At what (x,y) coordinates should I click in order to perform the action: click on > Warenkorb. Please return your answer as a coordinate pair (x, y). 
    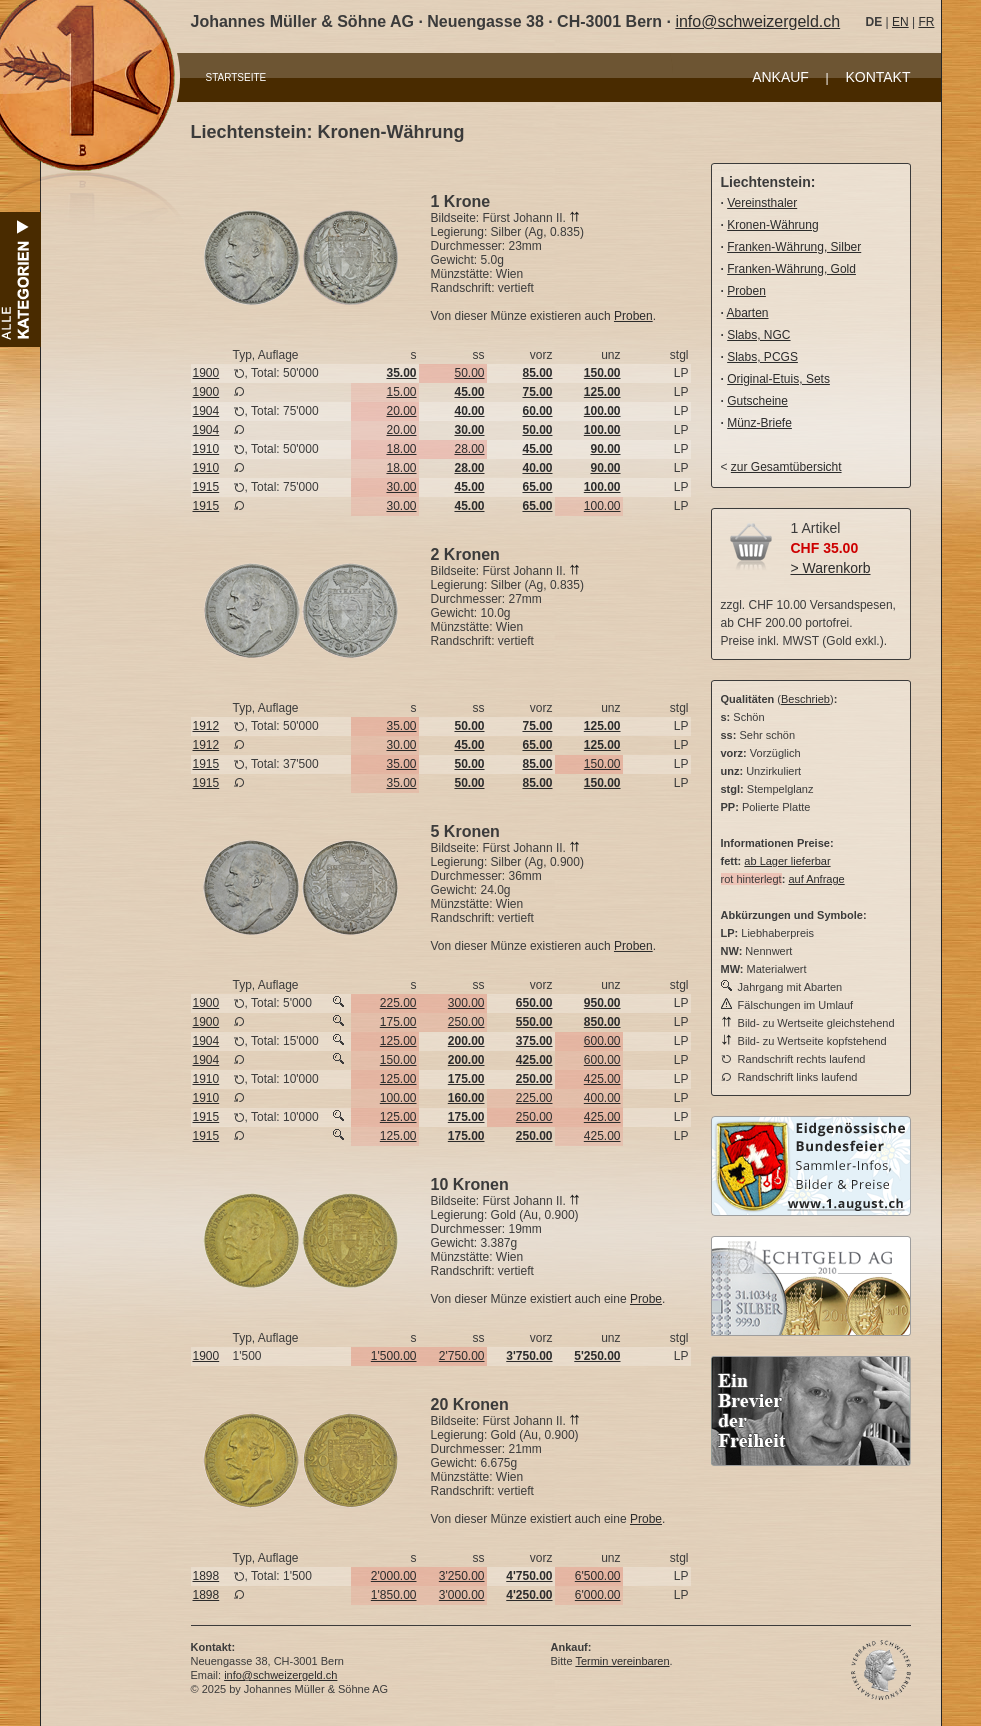
    Looking at the image, I should click on (831, 568).